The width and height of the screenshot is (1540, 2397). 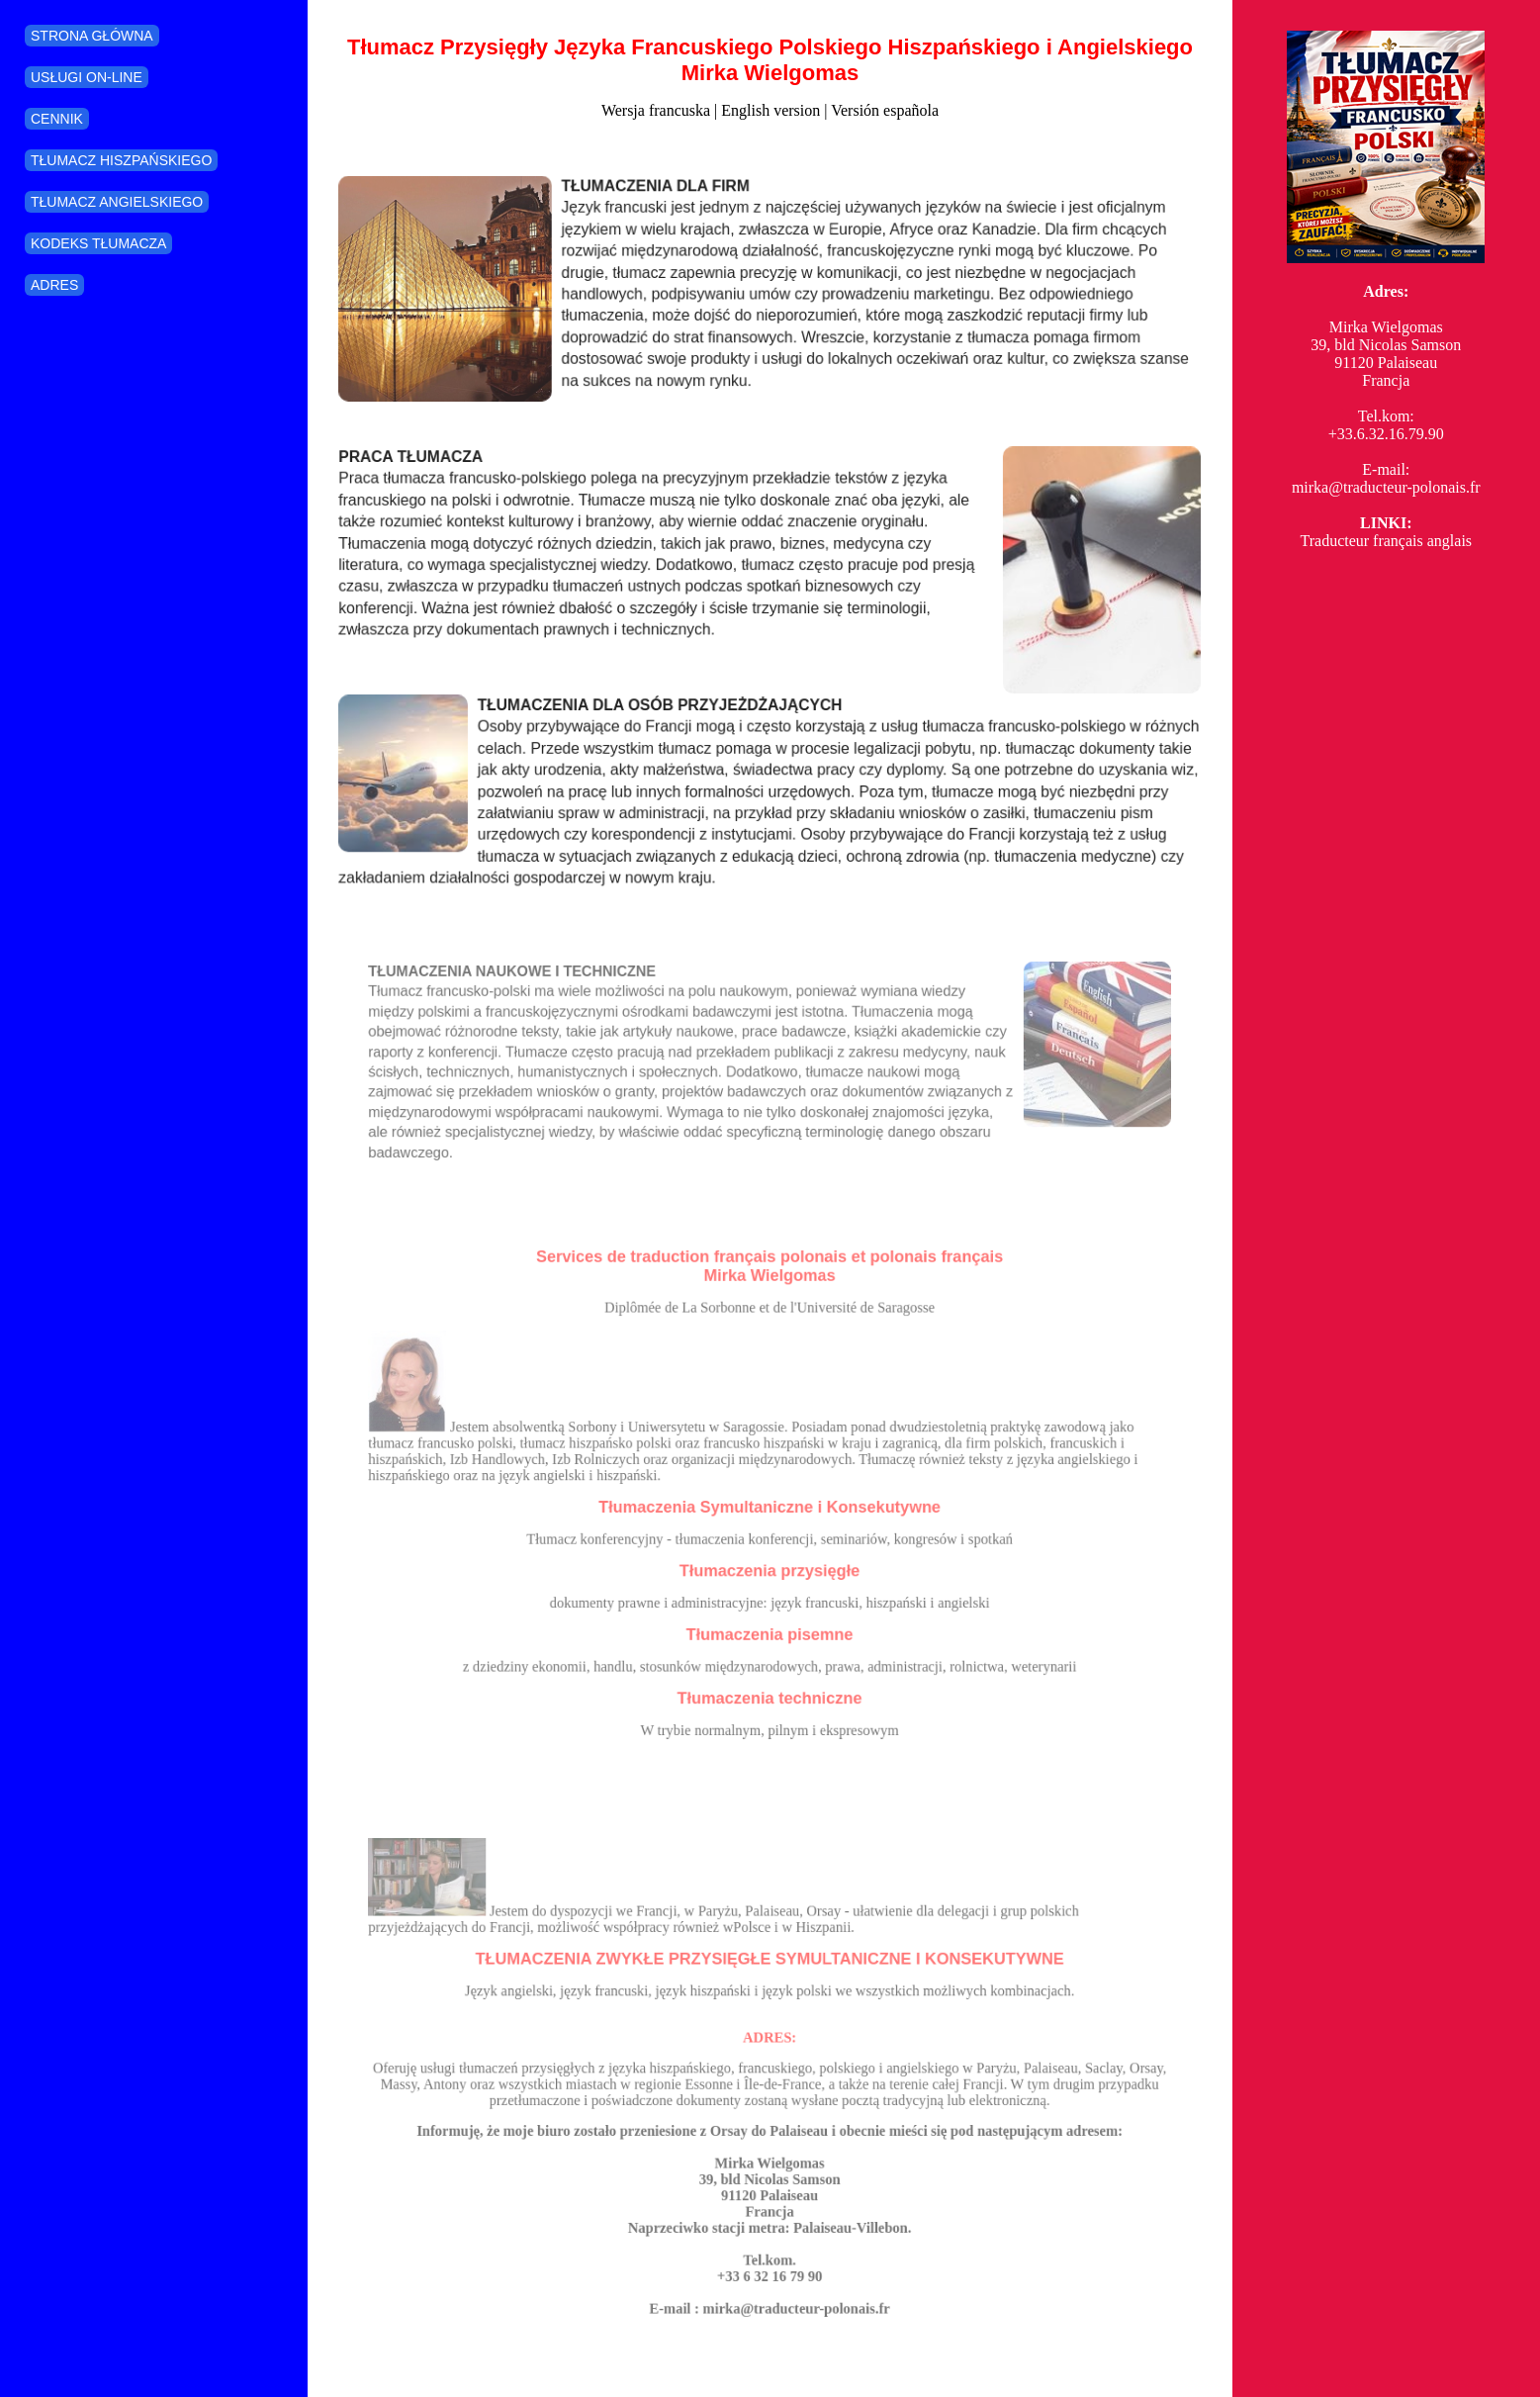 What do you see at coordinates (655, 110) in the screenshot?
I see `Wersja francuska` at bounding box center [655, 110].